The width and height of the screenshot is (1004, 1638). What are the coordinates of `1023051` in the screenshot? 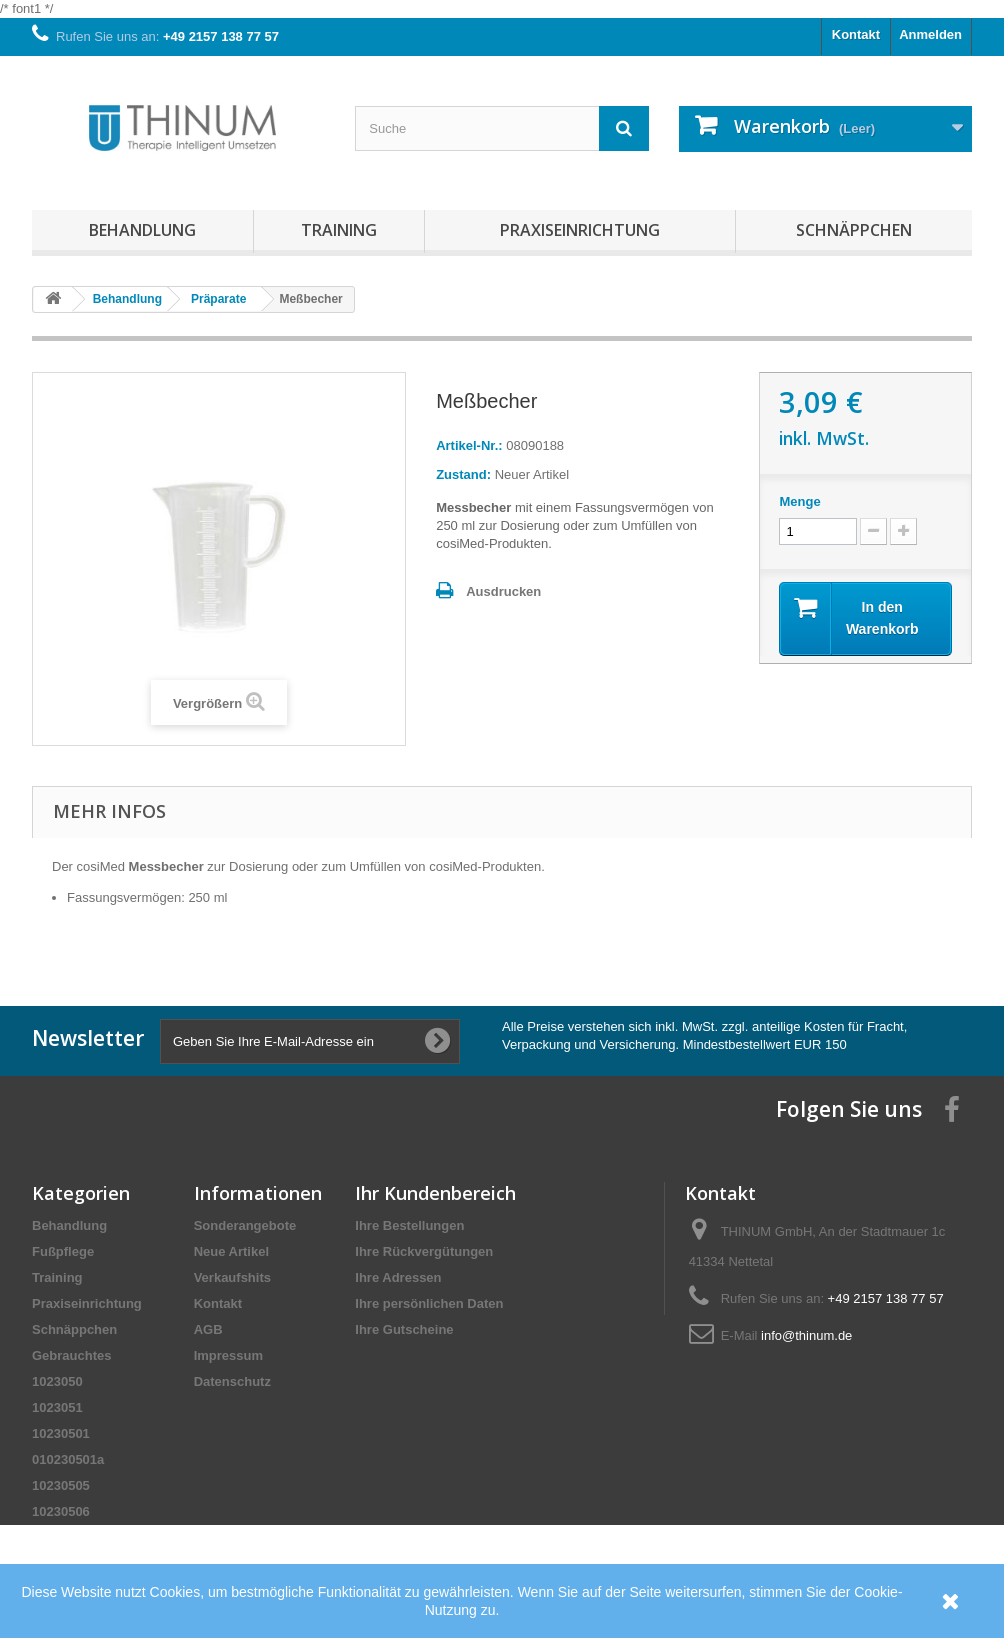 It's located at (57, 1407).